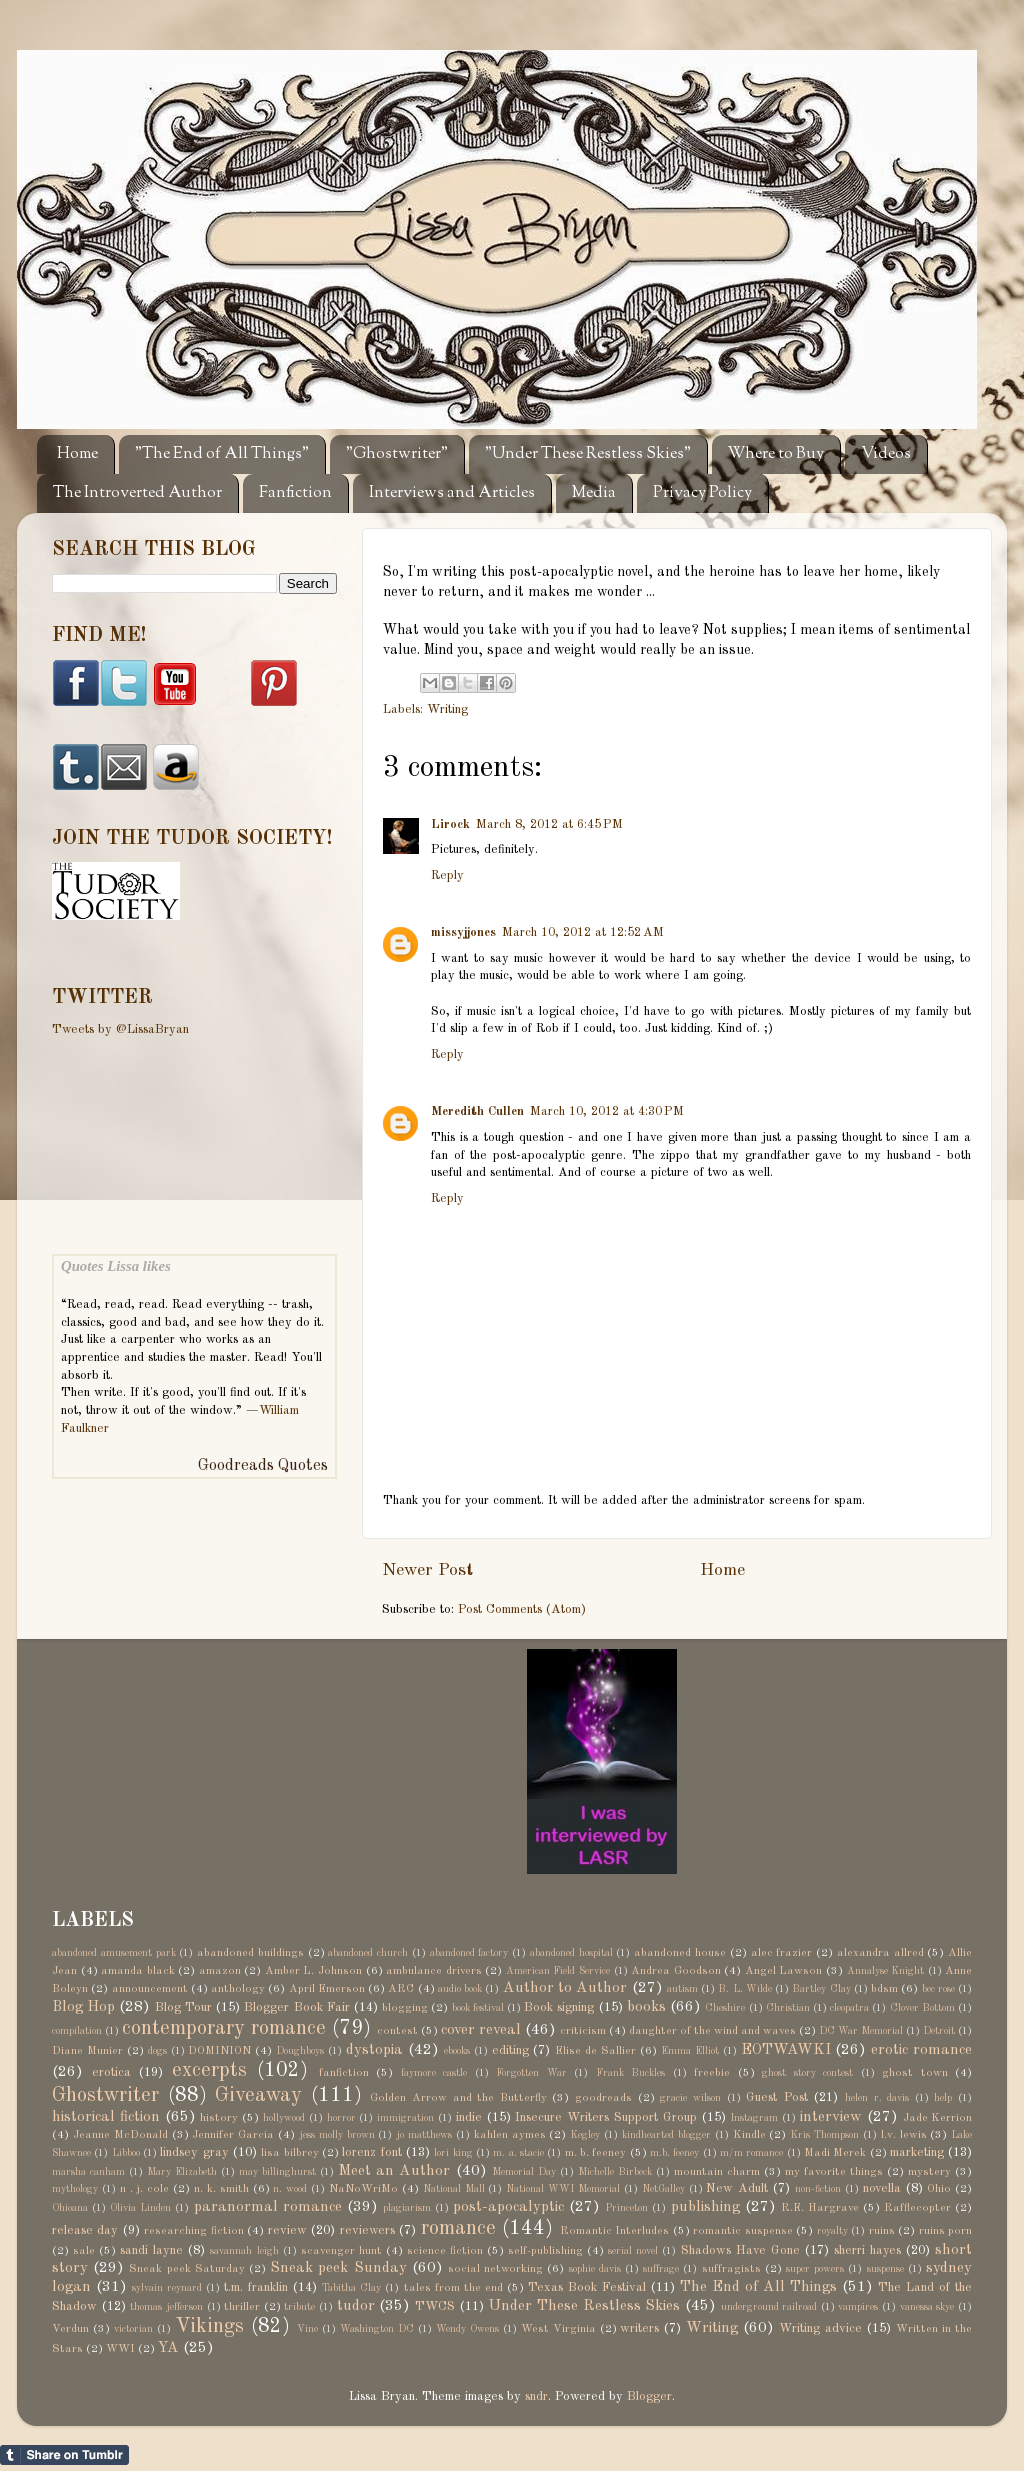  What do you see at coordinates (849, 2008) in the screenshot?
I see `cleopatra` at bounding box center [849, 2008].